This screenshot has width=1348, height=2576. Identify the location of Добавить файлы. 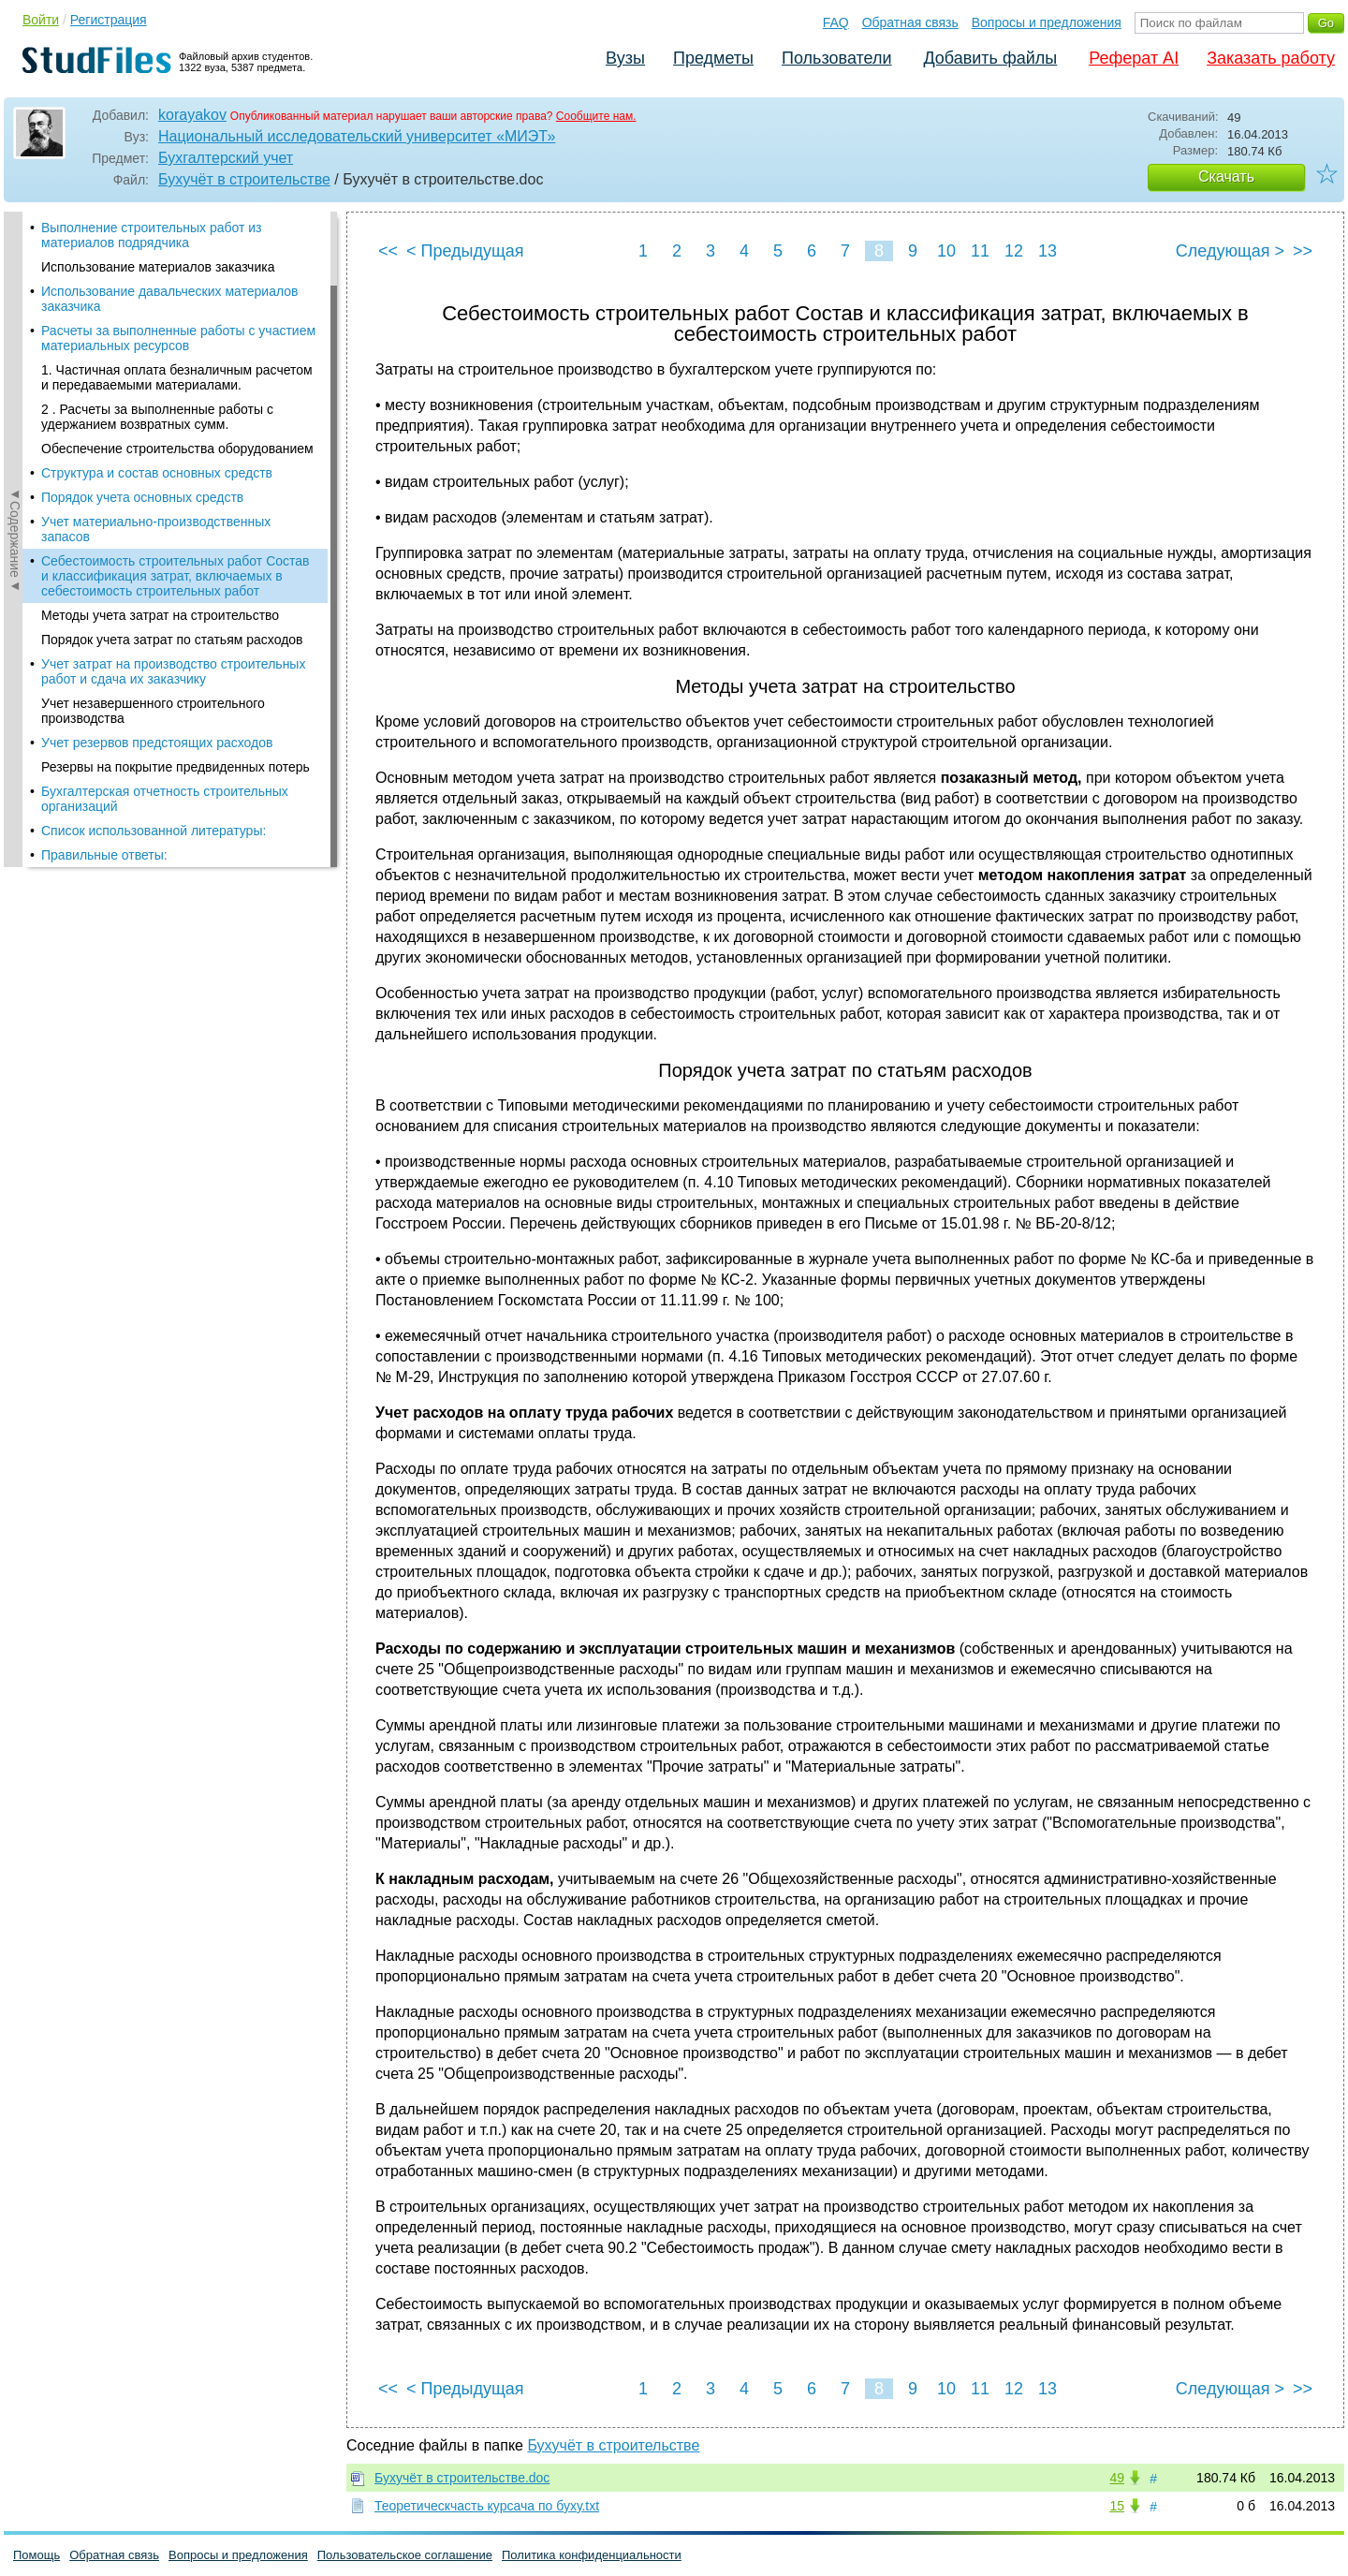
(990, 58).